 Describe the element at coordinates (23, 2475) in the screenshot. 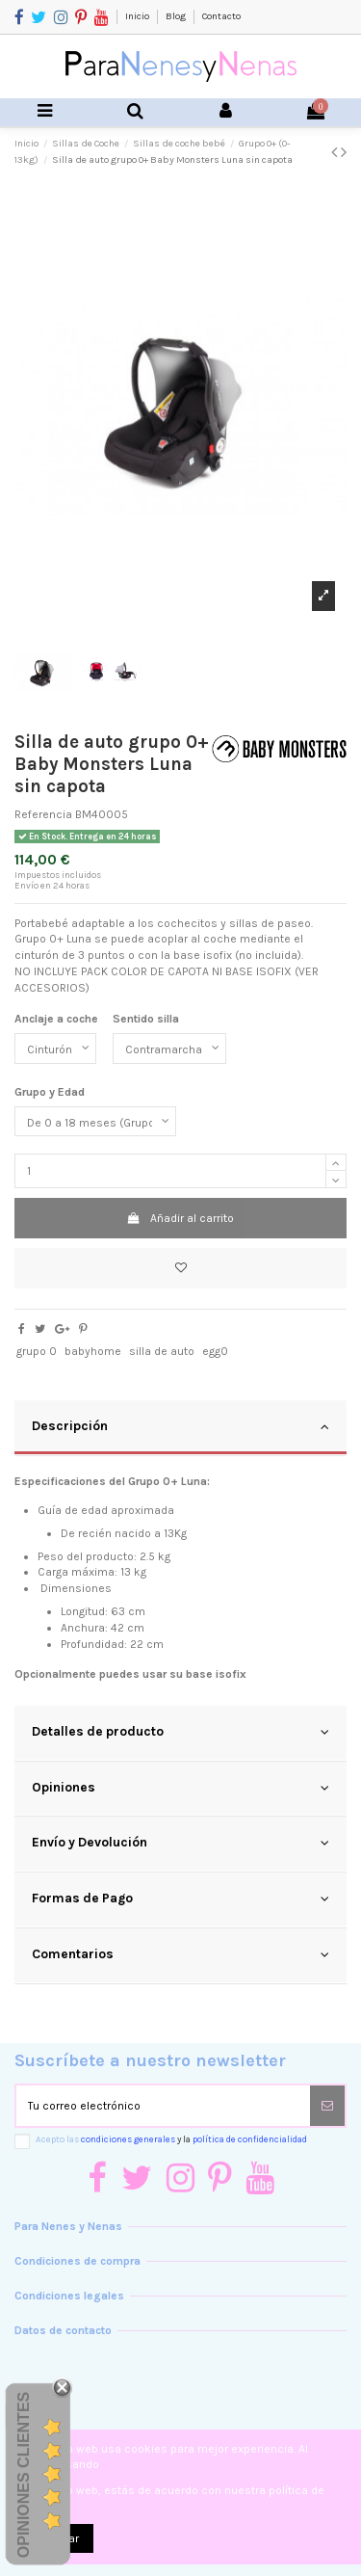

I see `Opiniones Clientes` at that location.